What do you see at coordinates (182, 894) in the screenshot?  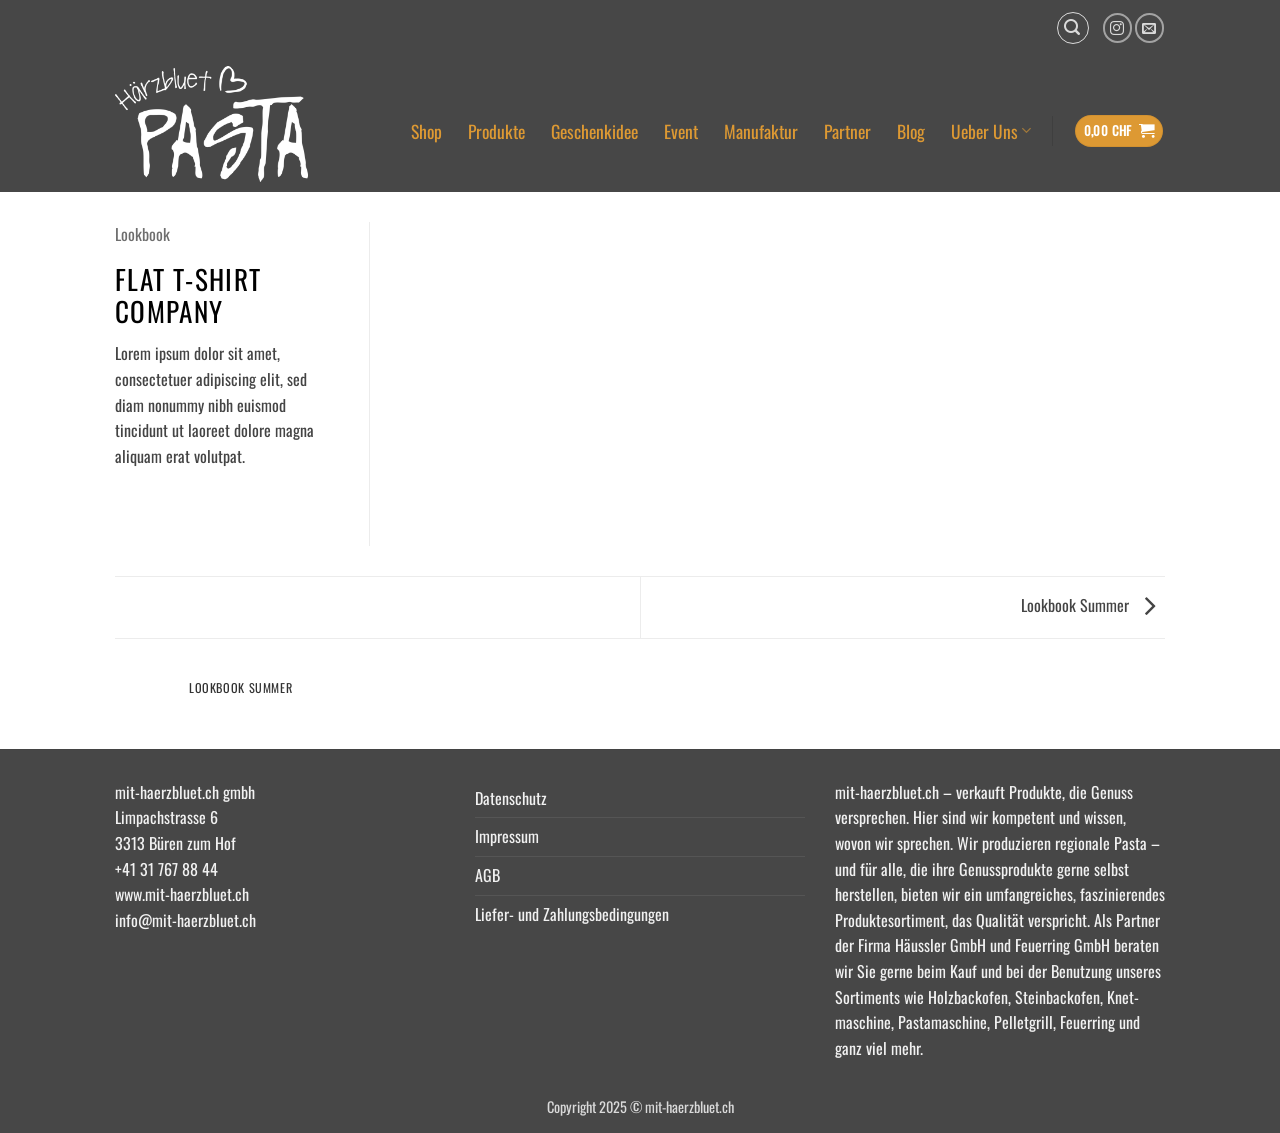 I see `www.mit-haerzbluet.ch` at bounding box center [182, 894].